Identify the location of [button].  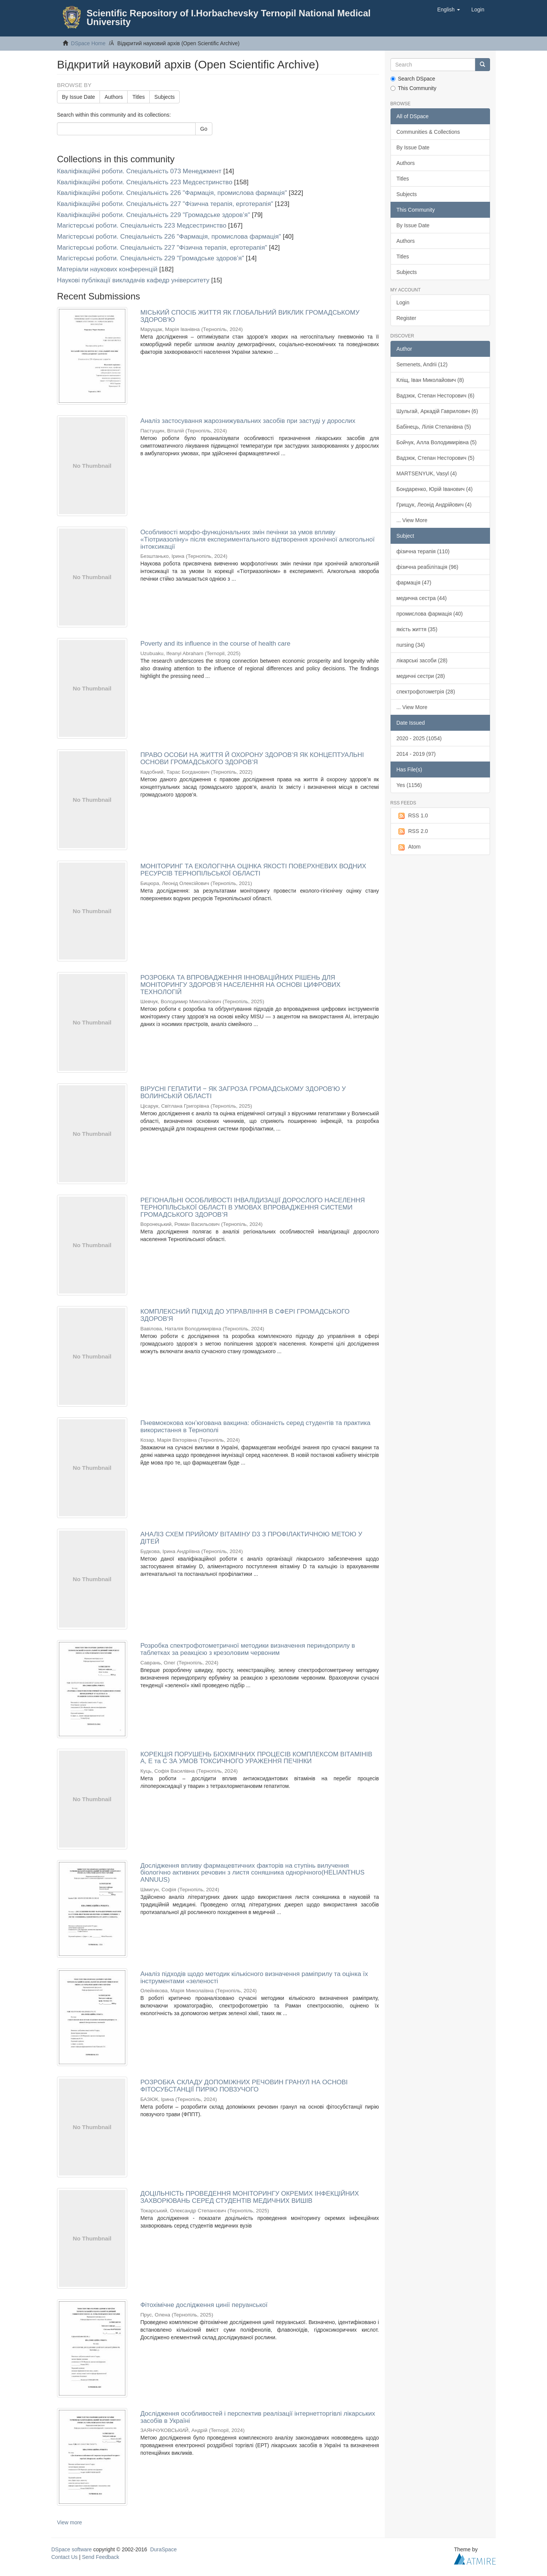
(449, 9).